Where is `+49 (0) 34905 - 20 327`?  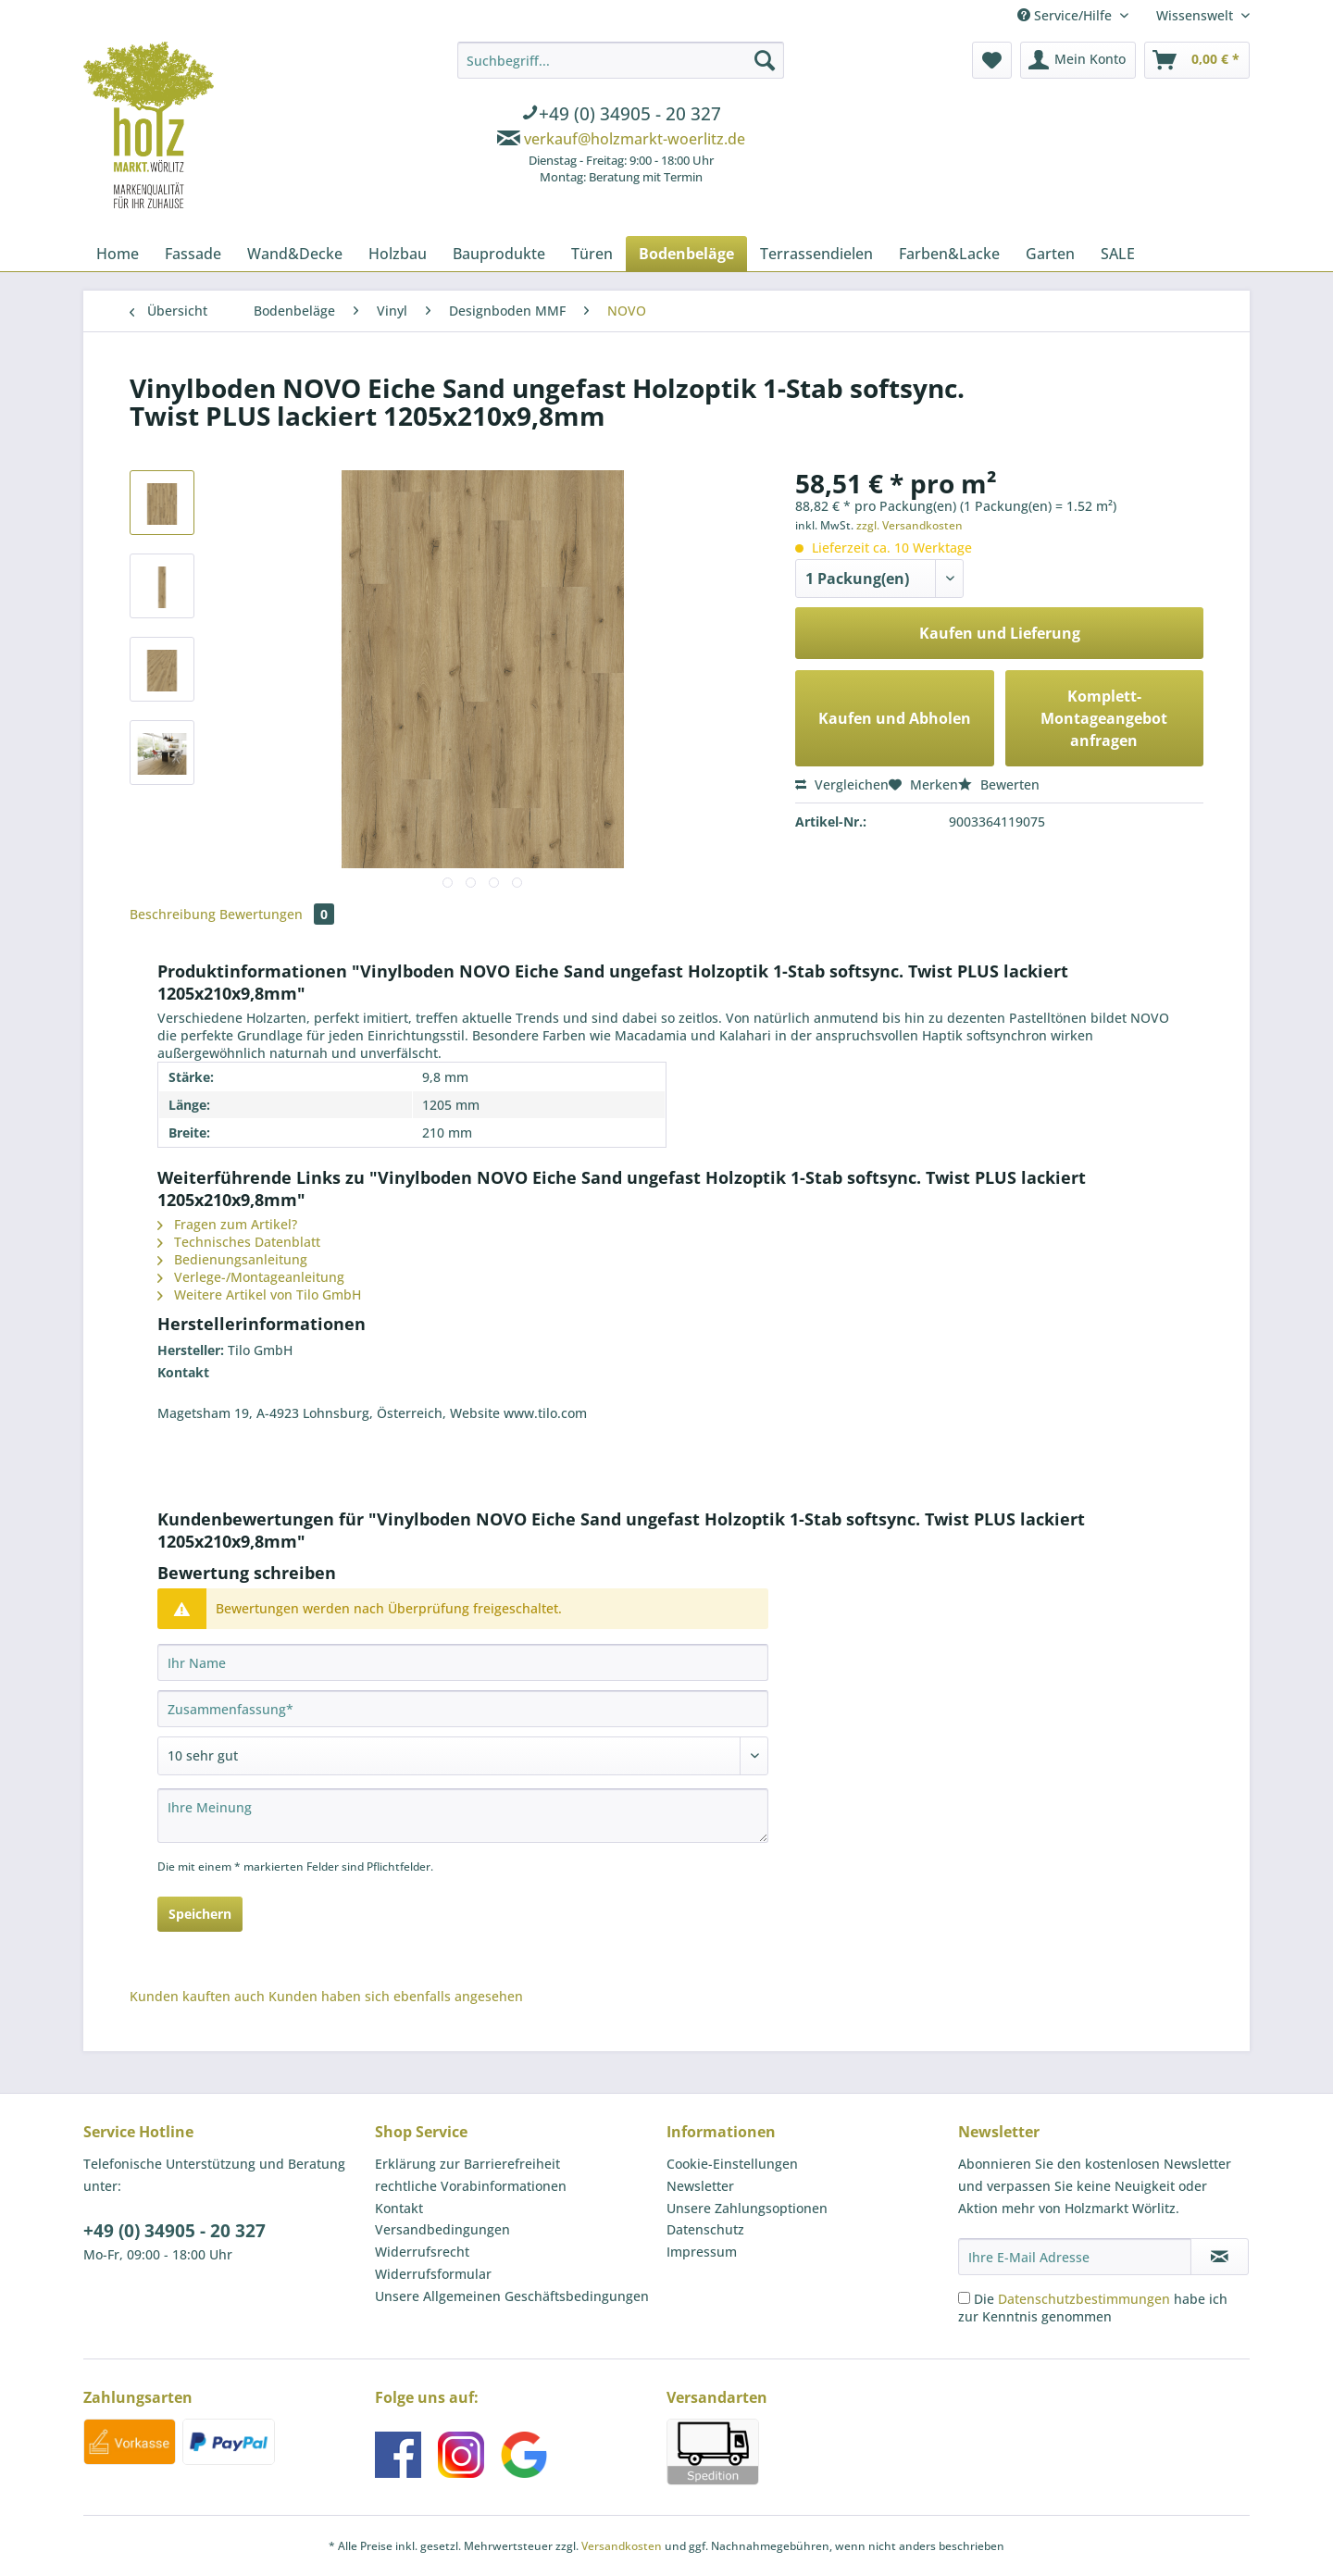
+49 (0) 34905 - 20 327 is located at coordinates (174, 2231).